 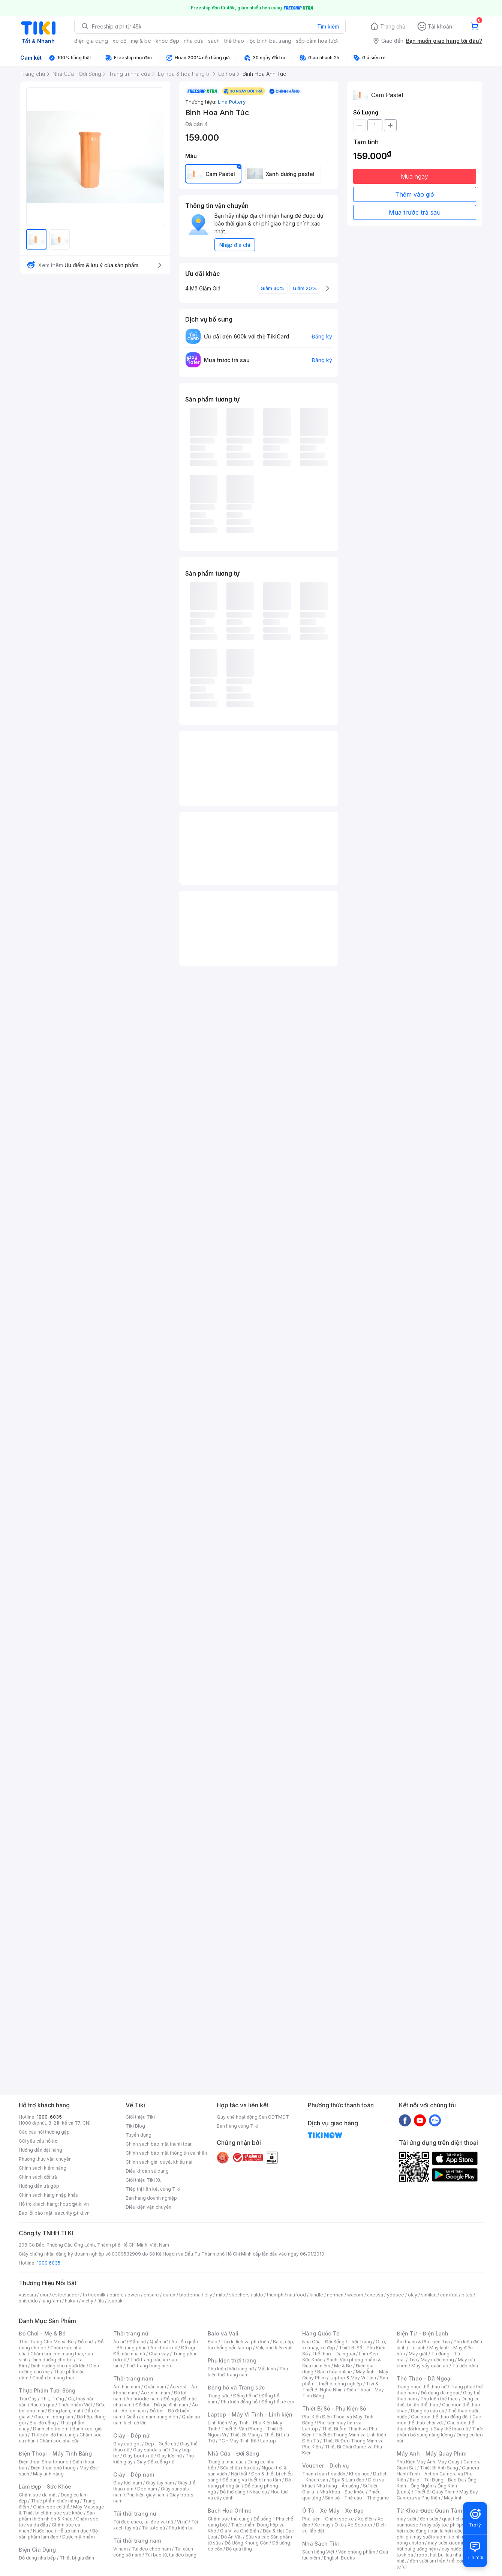 I want to click on Điều kiện vận chuyển, so click(x=148, y=2207).